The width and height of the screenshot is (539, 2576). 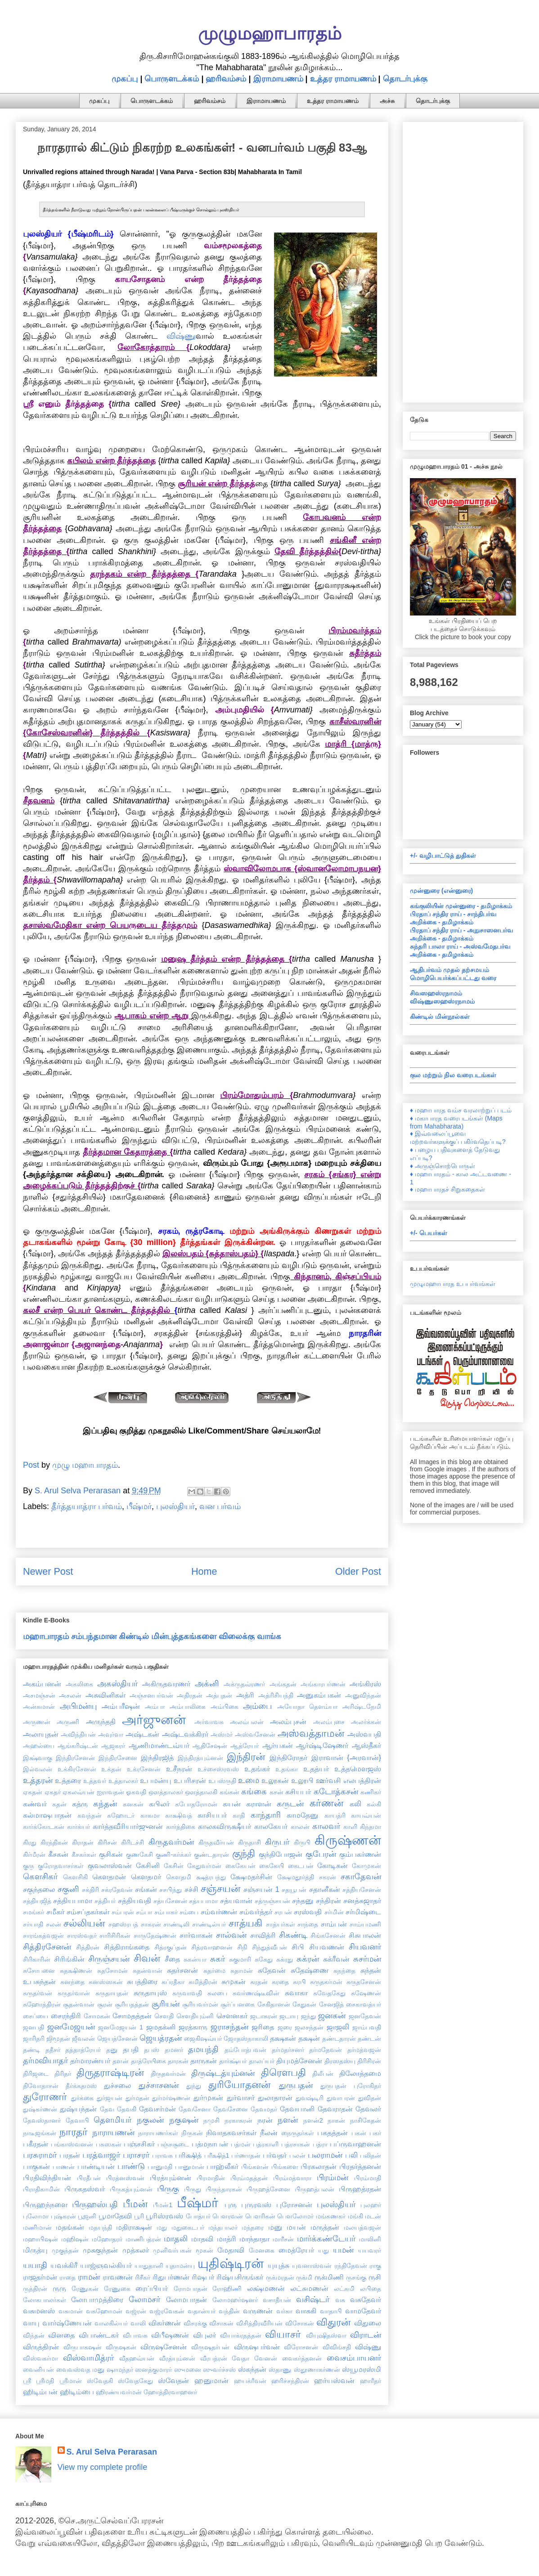 I want to click on மனு, so click(x=275, y=2227).